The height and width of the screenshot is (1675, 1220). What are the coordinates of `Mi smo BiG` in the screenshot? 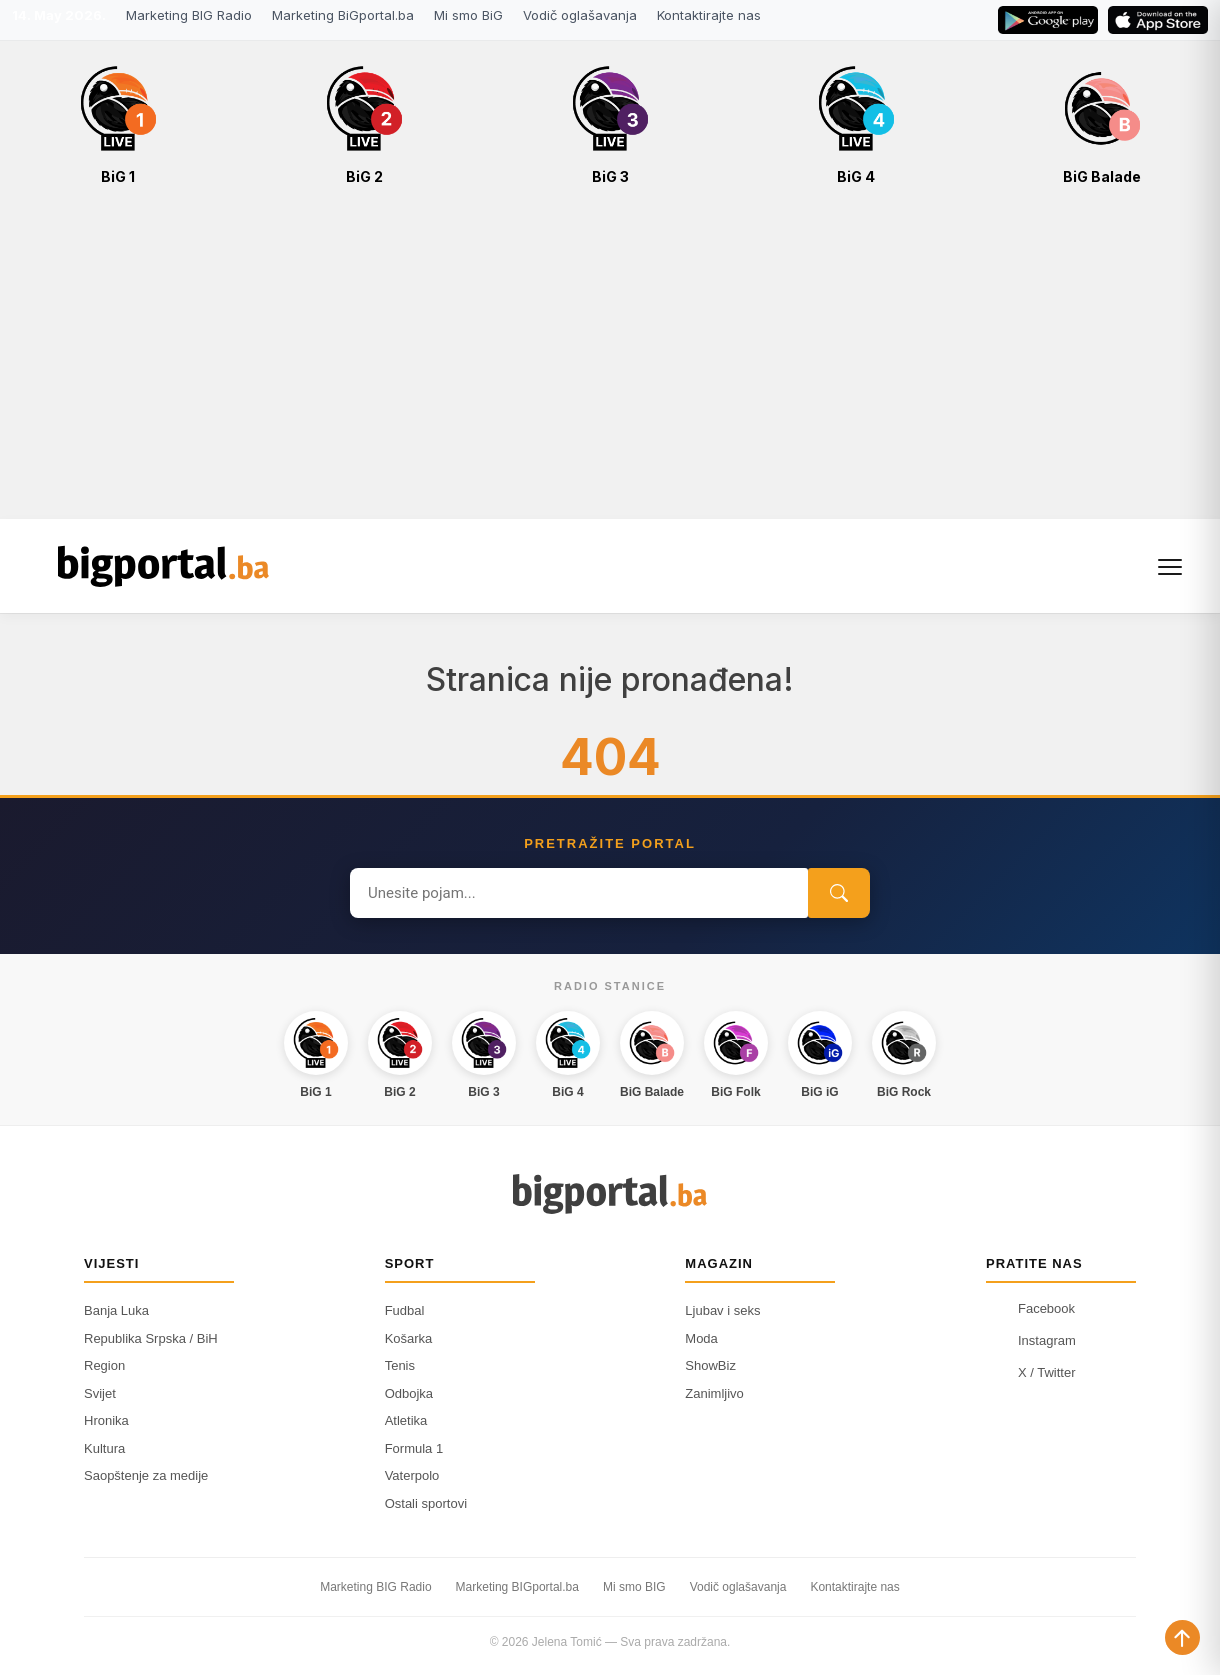 It's located at (468, 15).